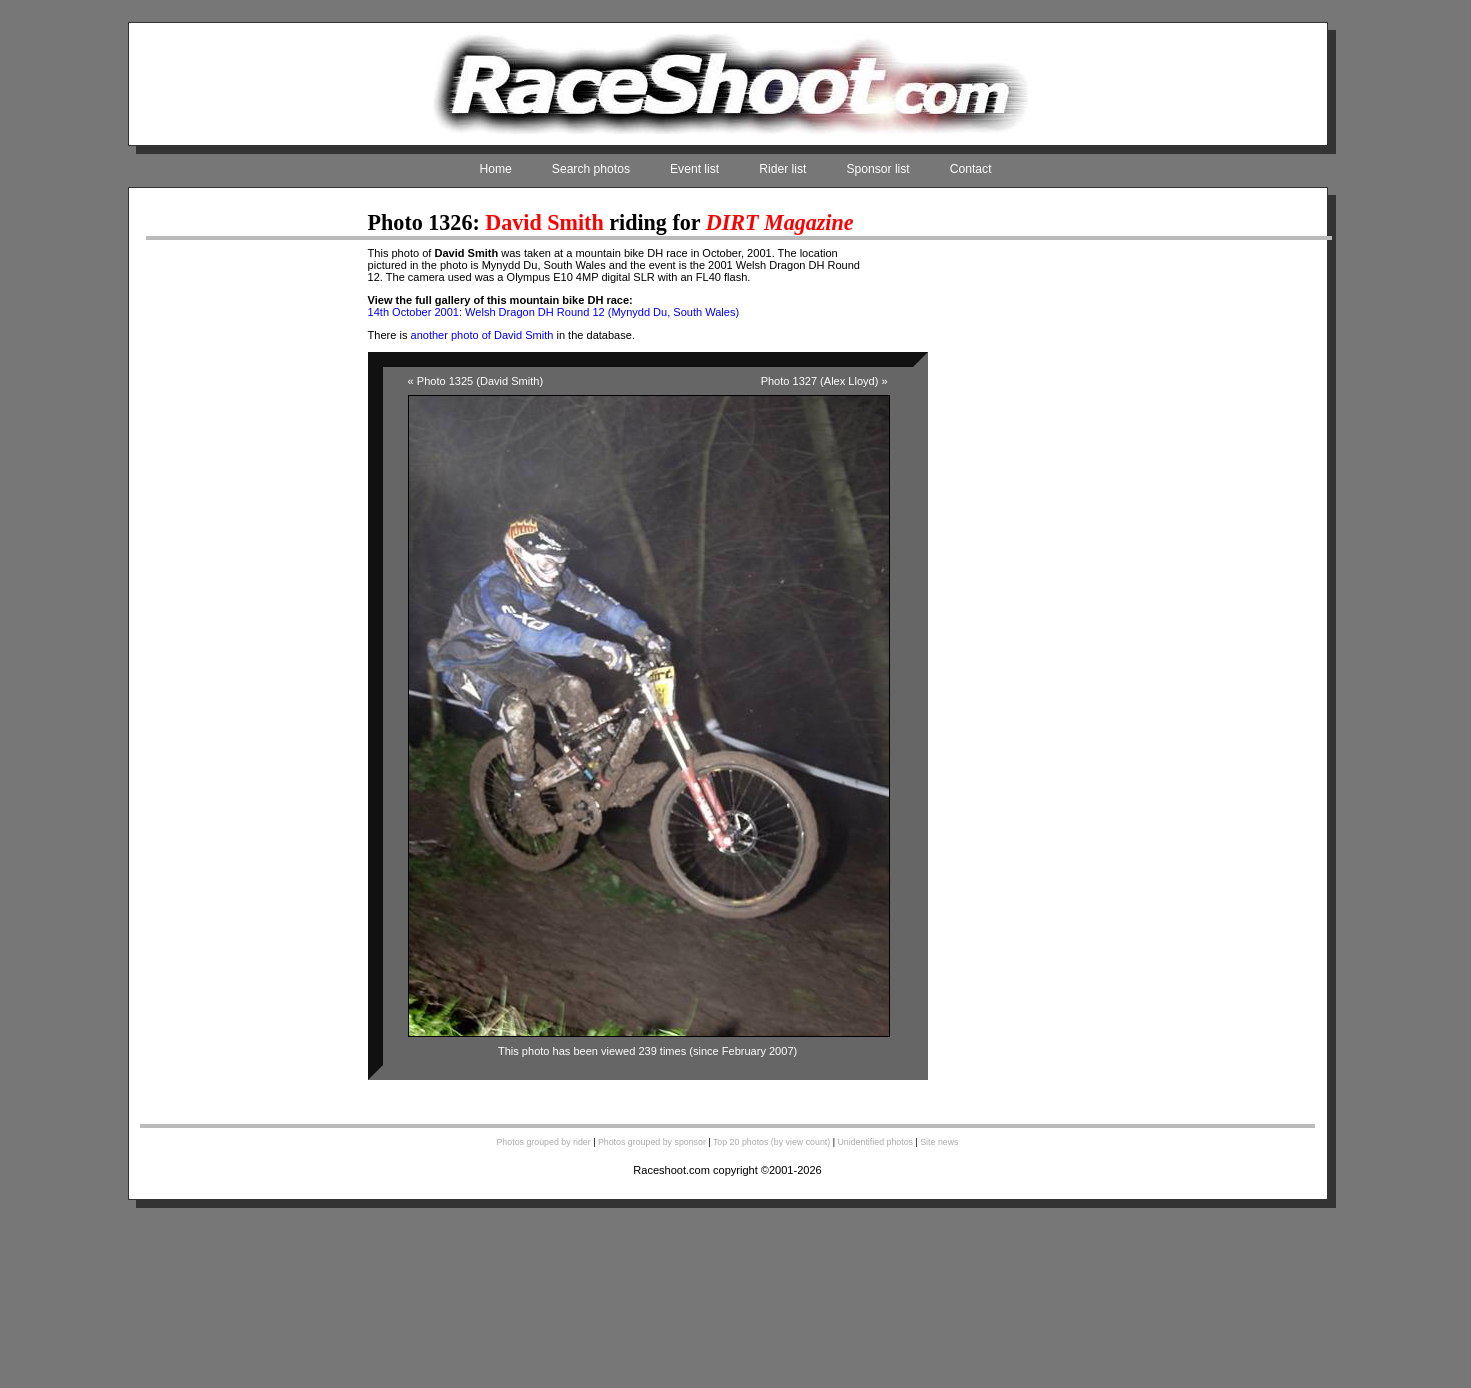 The image size is (1471, 1388). I want to click on Search photos, so click(591, 169).